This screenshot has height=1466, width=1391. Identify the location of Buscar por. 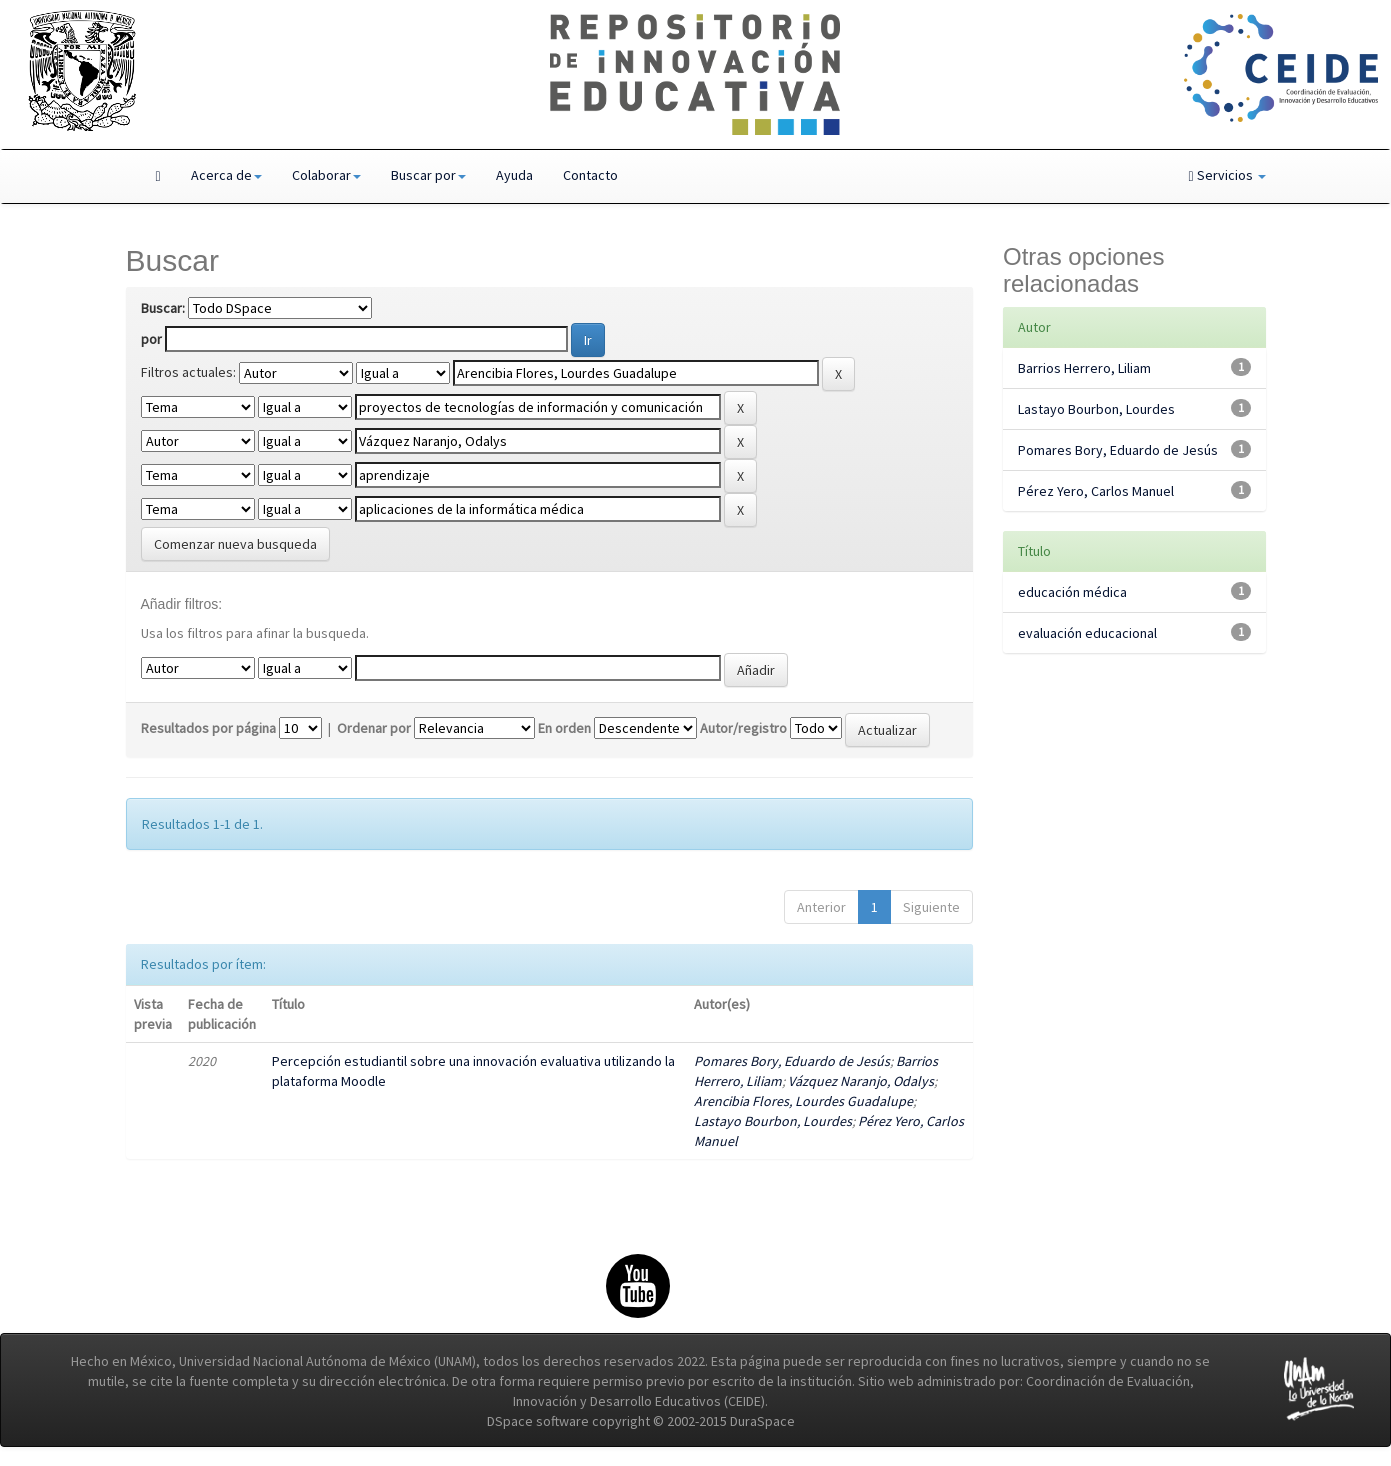
(428, 175).